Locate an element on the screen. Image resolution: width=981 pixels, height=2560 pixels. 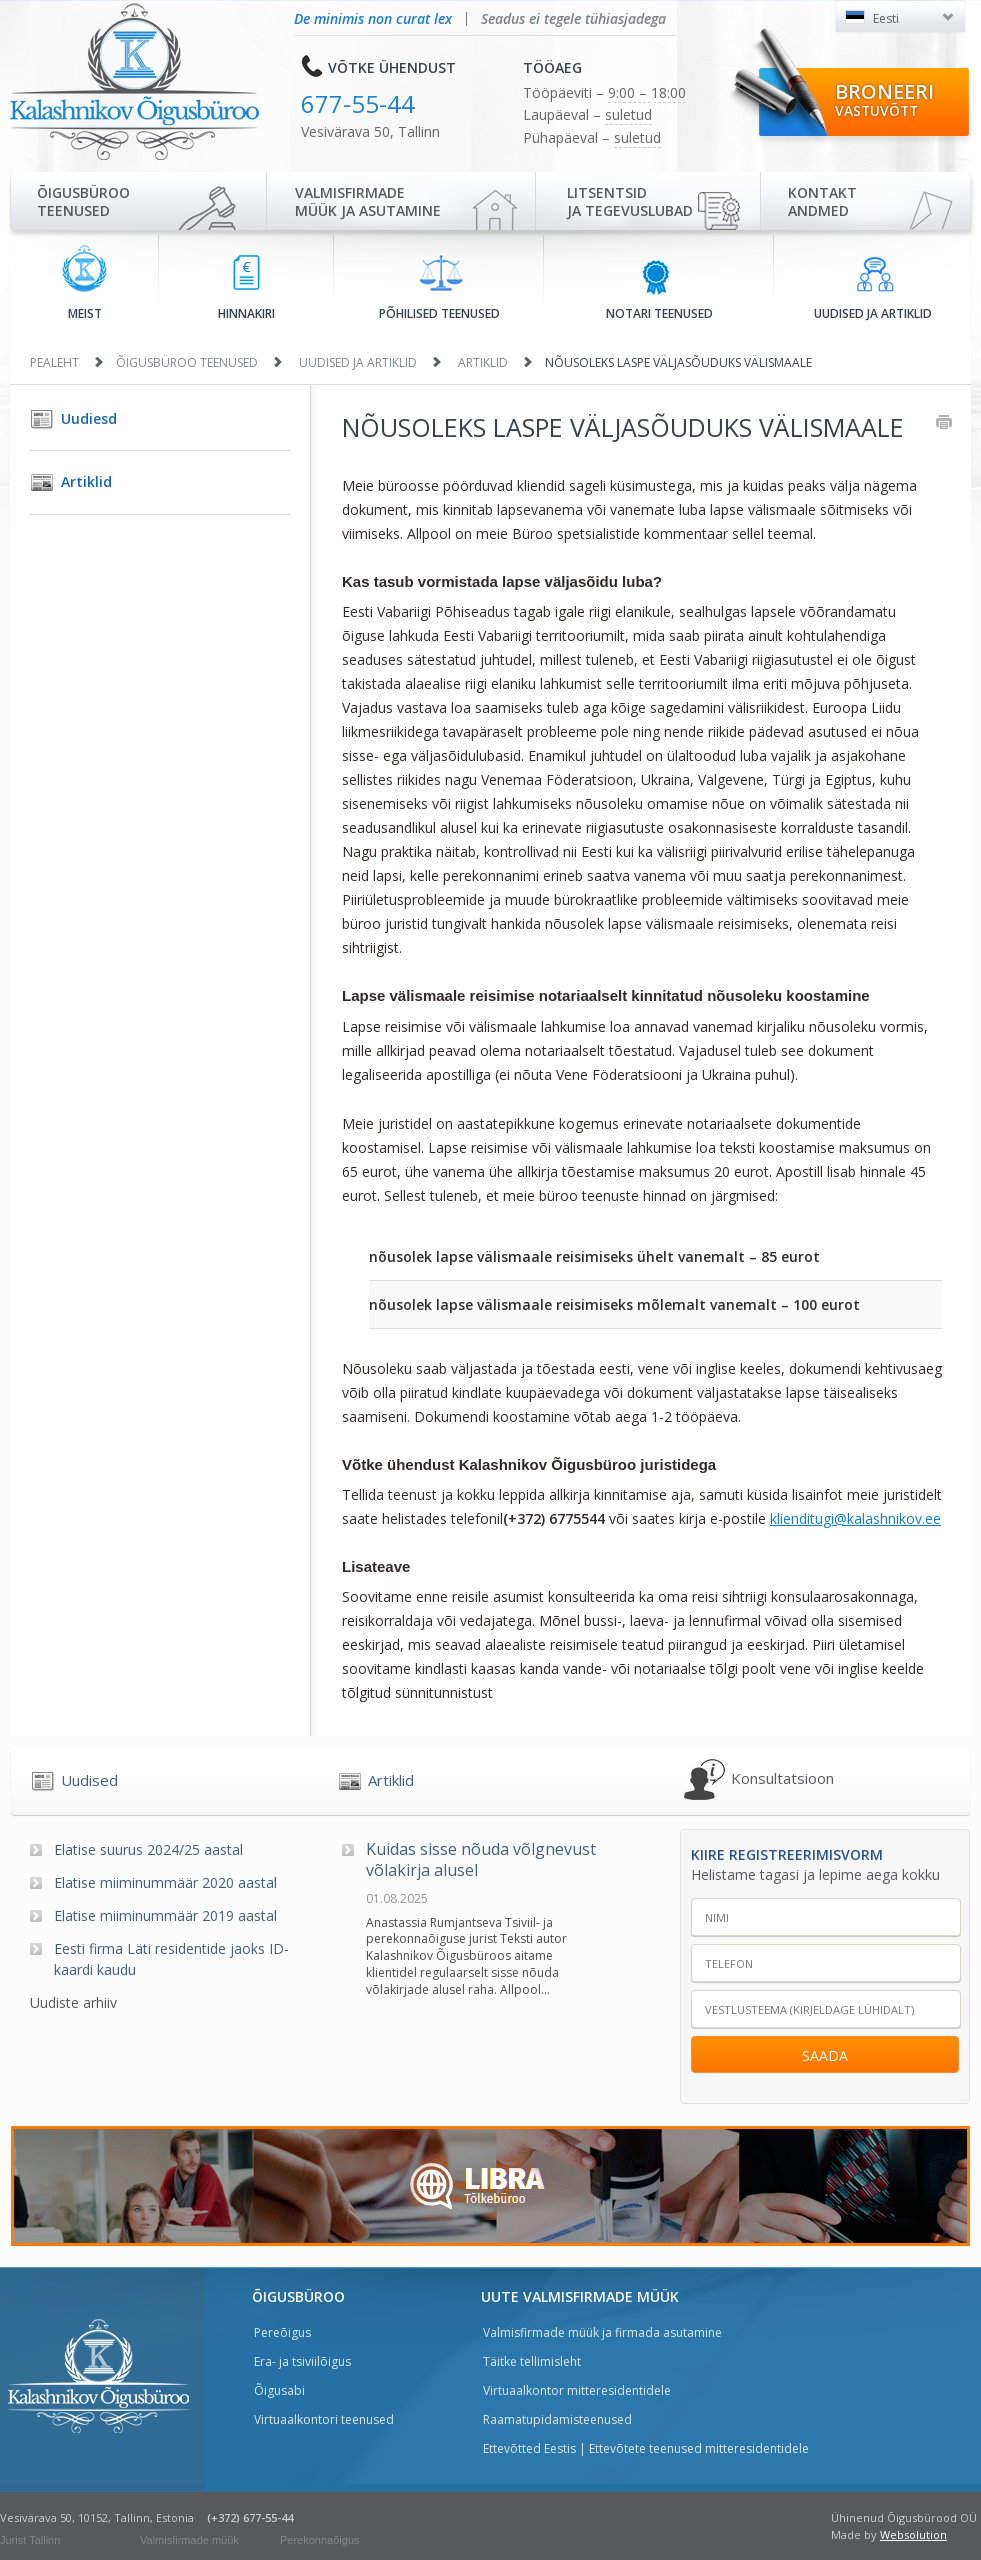
Täitke tellimisleht is located at coordinates (532, 2361).